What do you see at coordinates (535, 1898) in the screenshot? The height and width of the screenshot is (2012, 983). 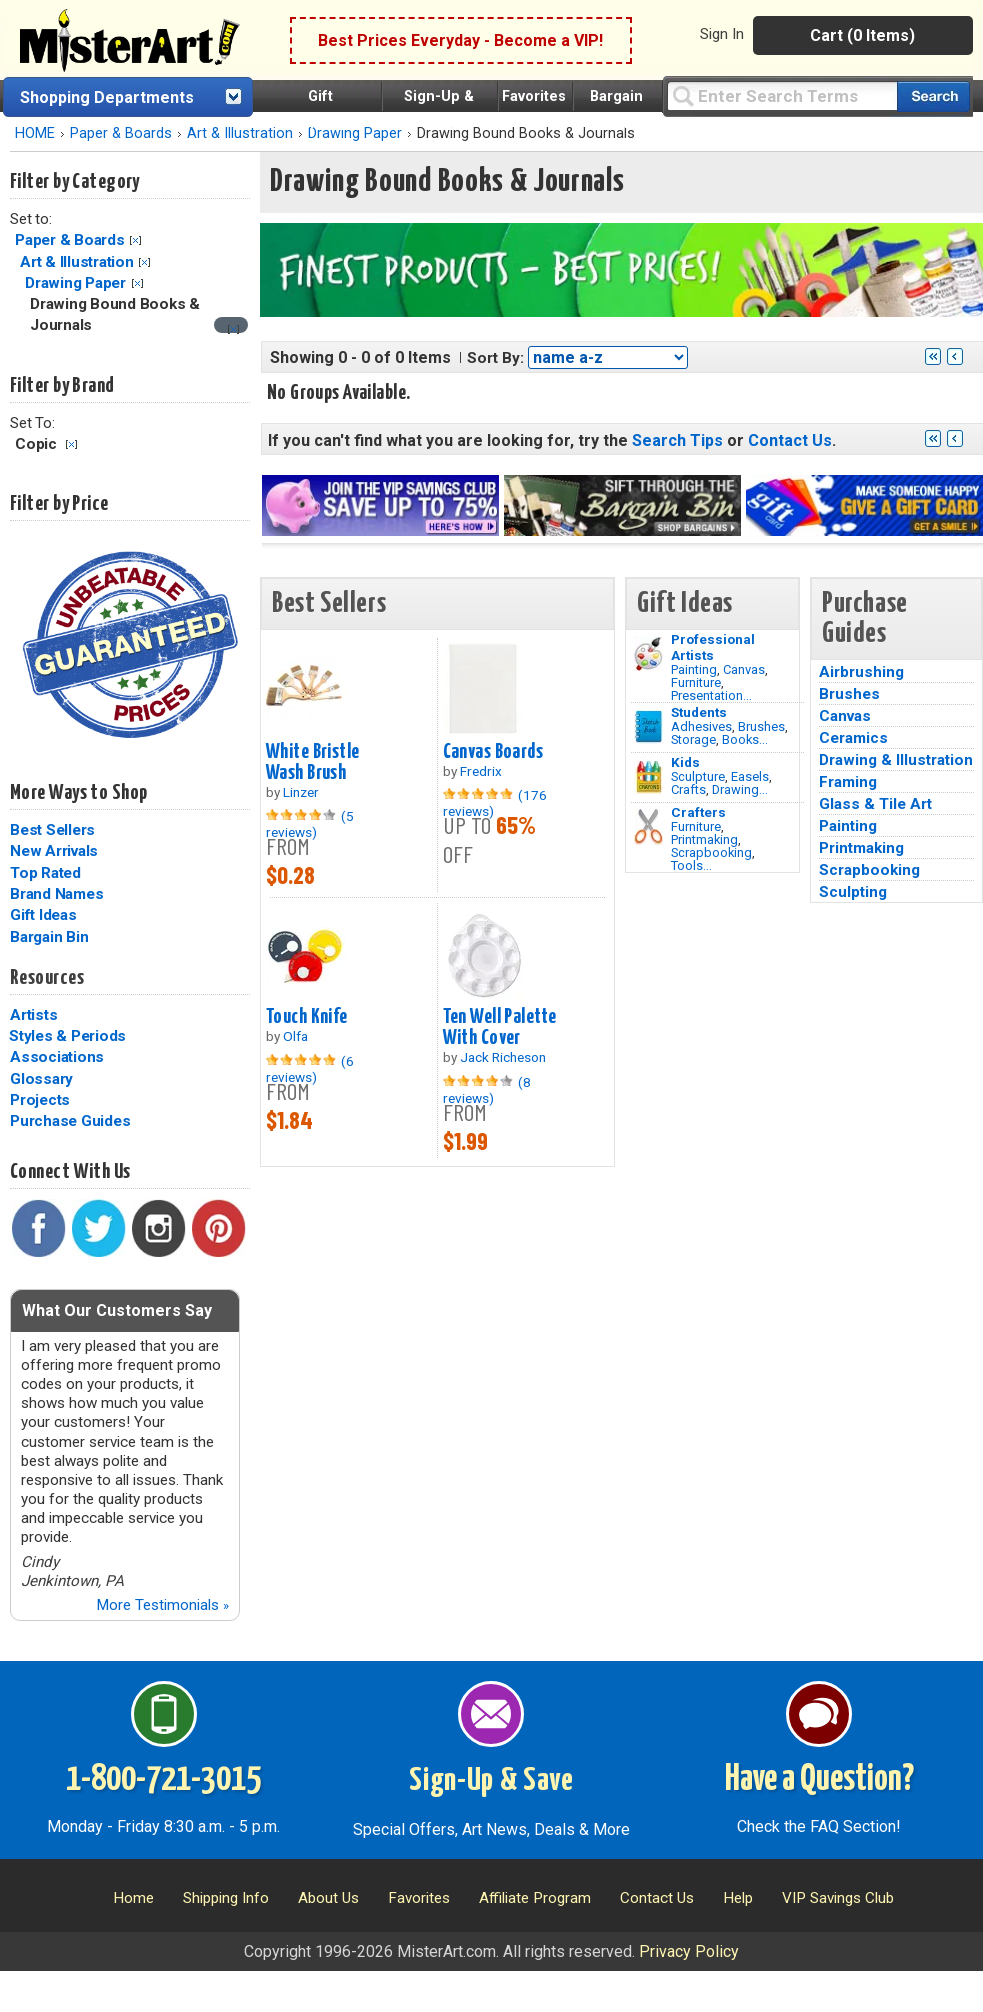 I see `Affiliate Program` at bounding box center [535, 1898].